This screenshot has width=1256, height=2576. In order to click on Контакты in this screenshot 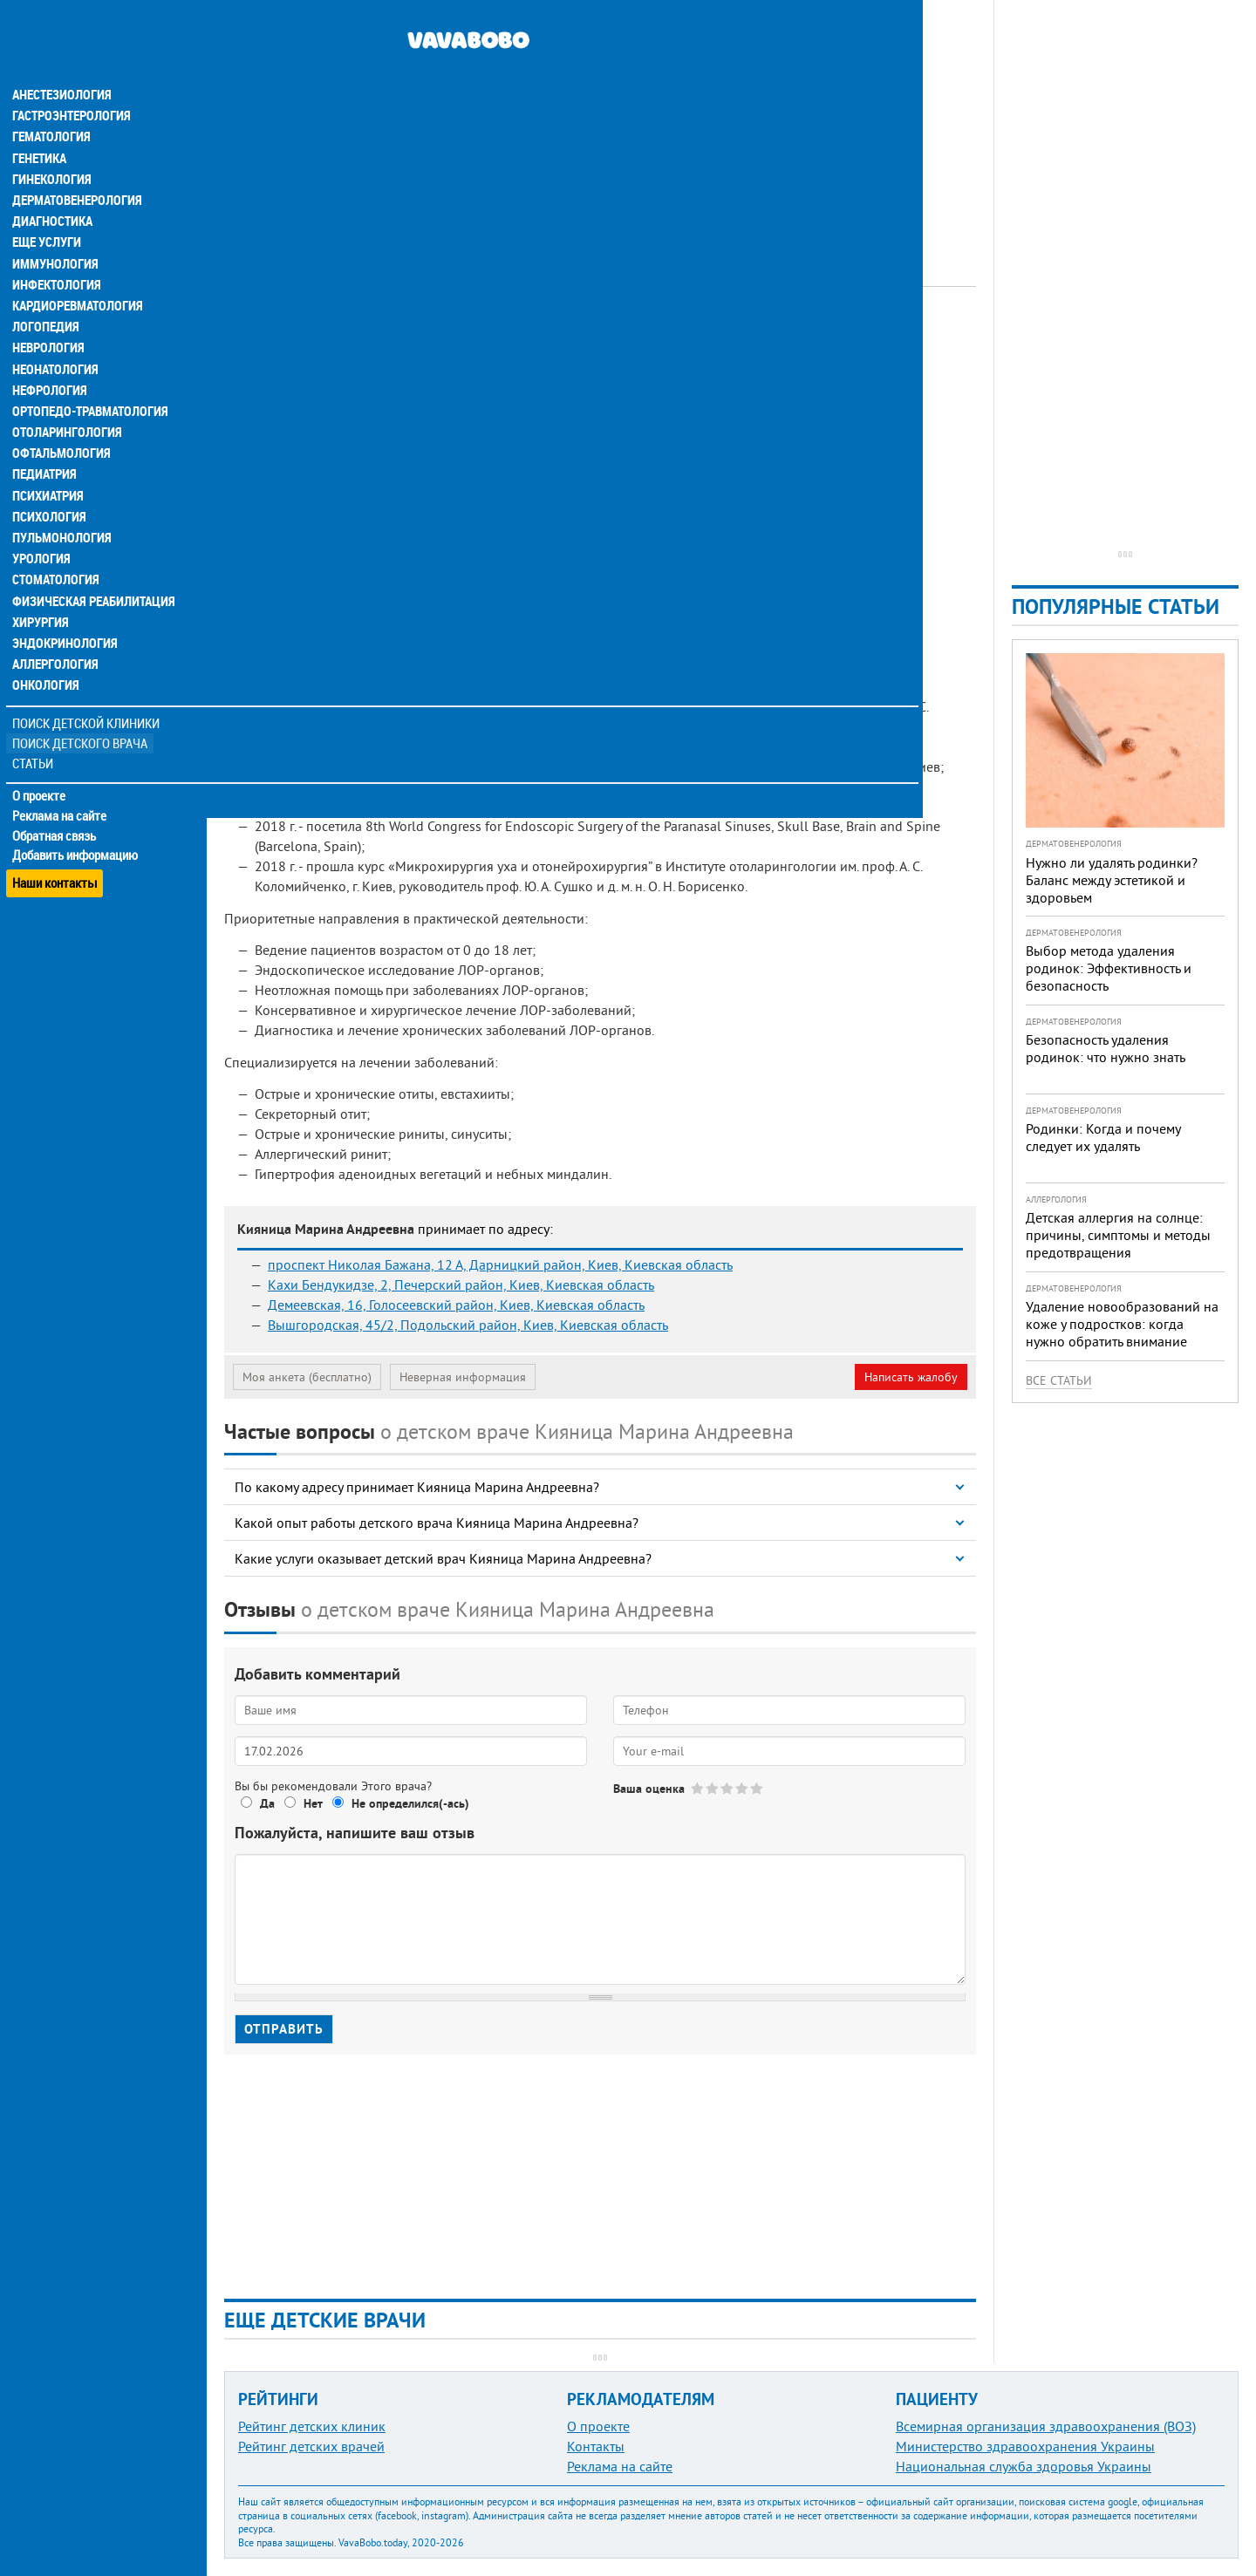, I will do `click(596, 2446)`.